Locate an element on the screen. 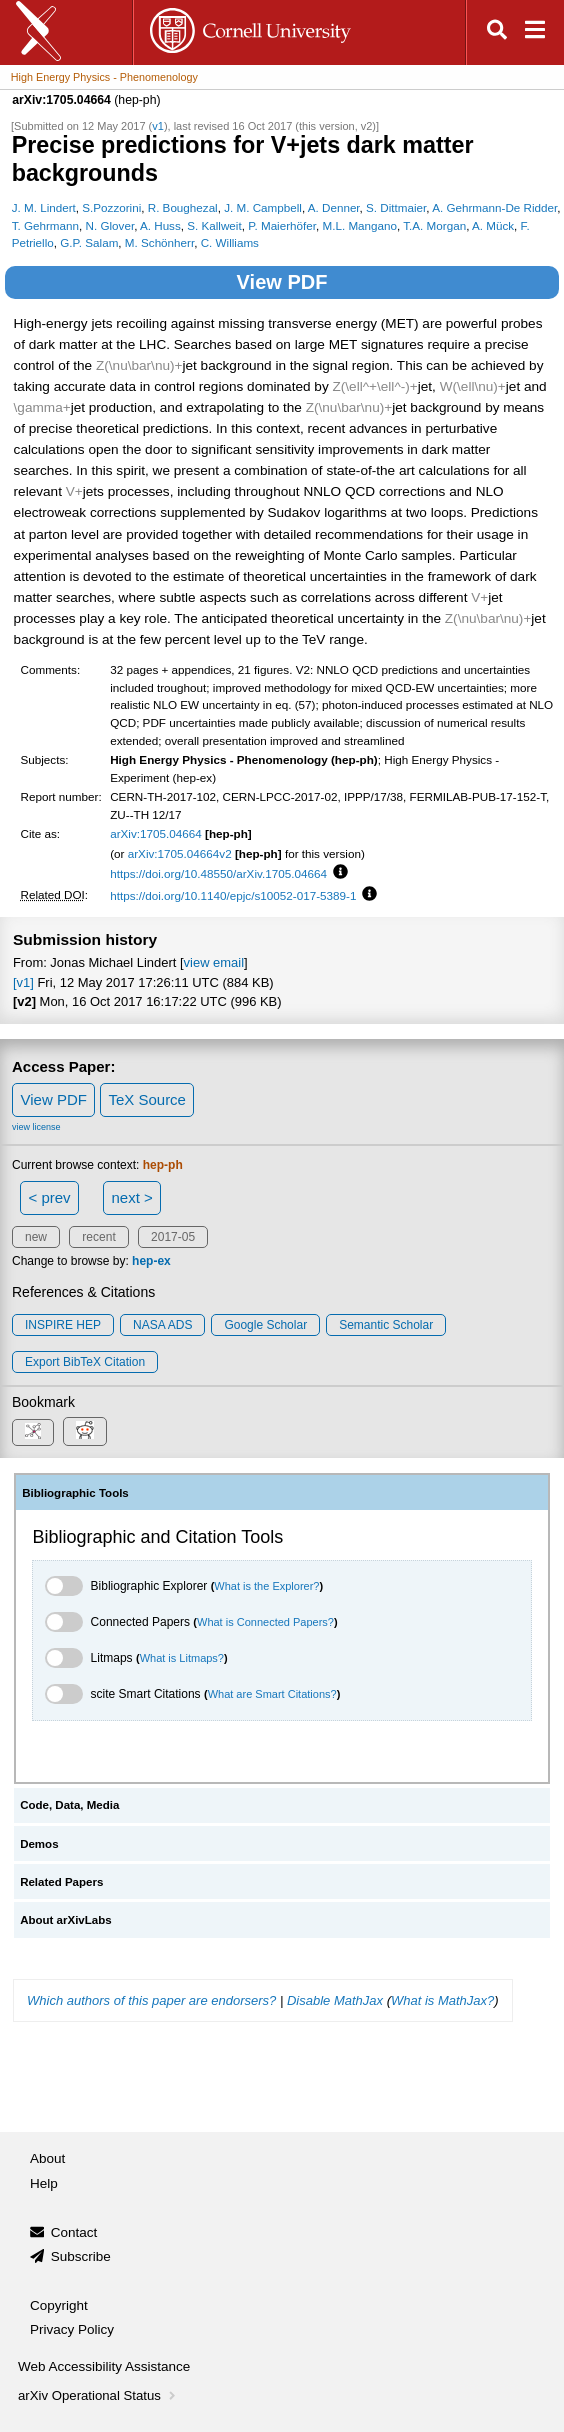 The image size is (564, 2432). next > is located at coordinates (131, 1197).